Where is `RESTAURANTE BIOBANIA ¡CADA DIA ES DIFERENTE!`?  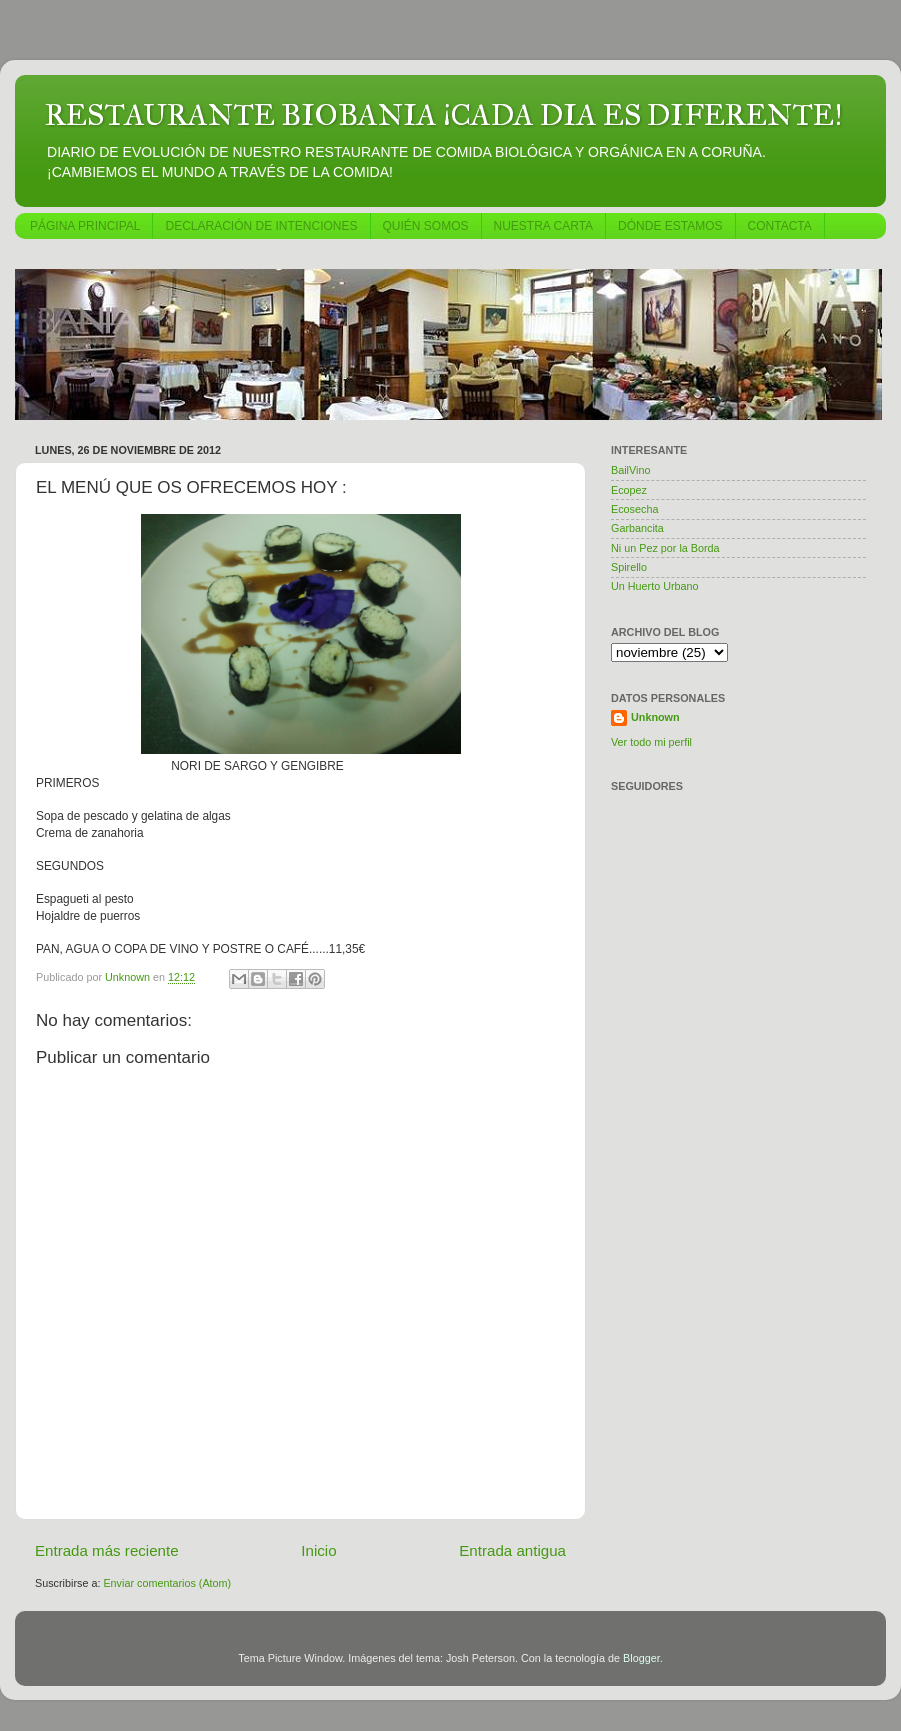
RESTAURANTE BIOBANIA ¡CADA DIA ES DIFERENTE! is located at coordinates (443, 115).